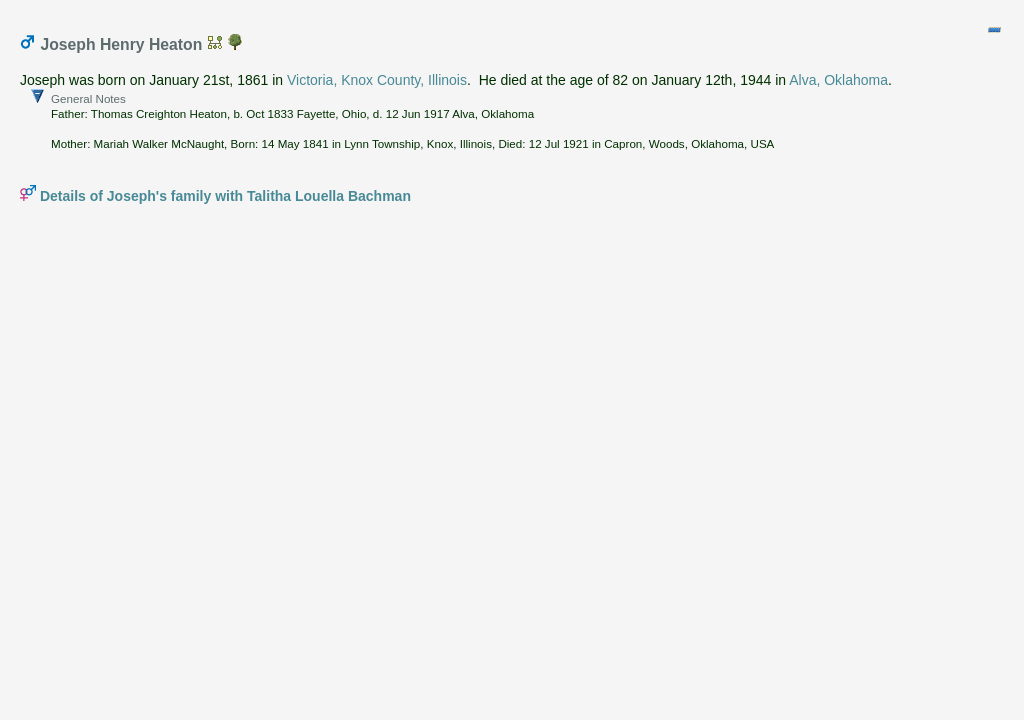  What do you see at coordinates (838, 80) in the screenshot?
I see `Alva, Oklahoma` at bounding box center [838, 80].